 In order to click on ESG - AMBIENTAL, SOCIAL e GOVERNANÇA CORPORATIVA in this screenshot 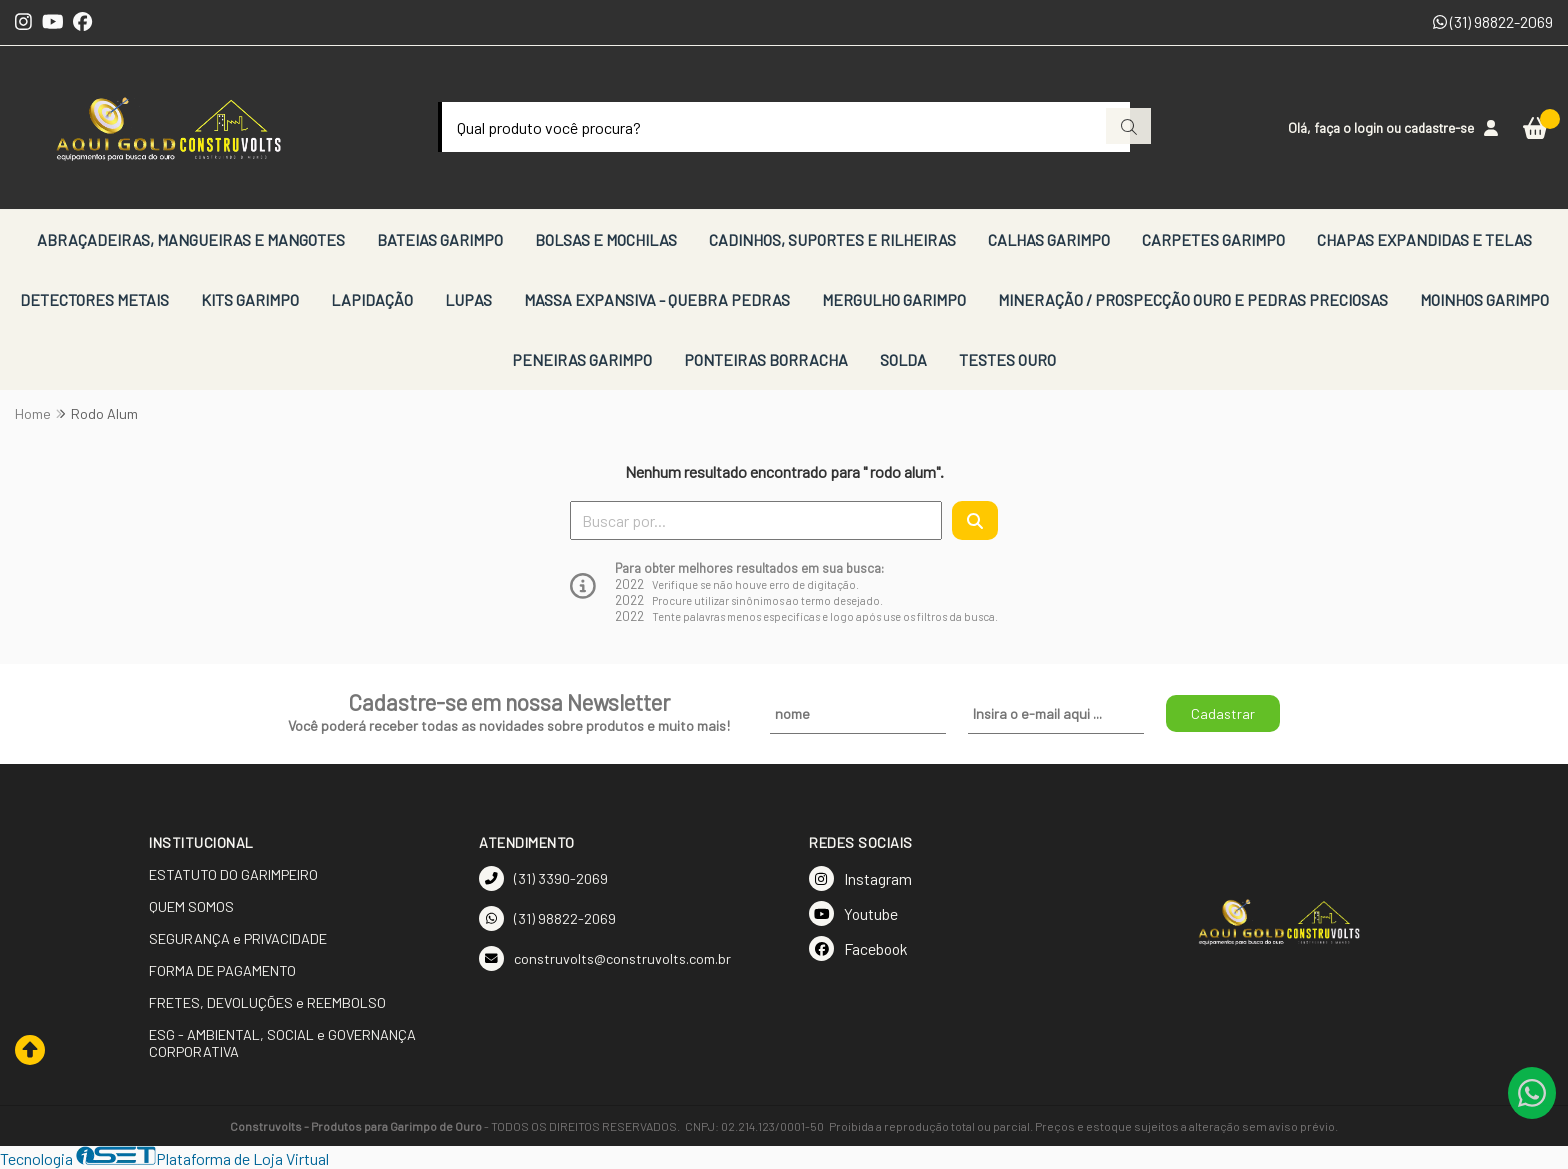, I will do `click(282, 1043)`.